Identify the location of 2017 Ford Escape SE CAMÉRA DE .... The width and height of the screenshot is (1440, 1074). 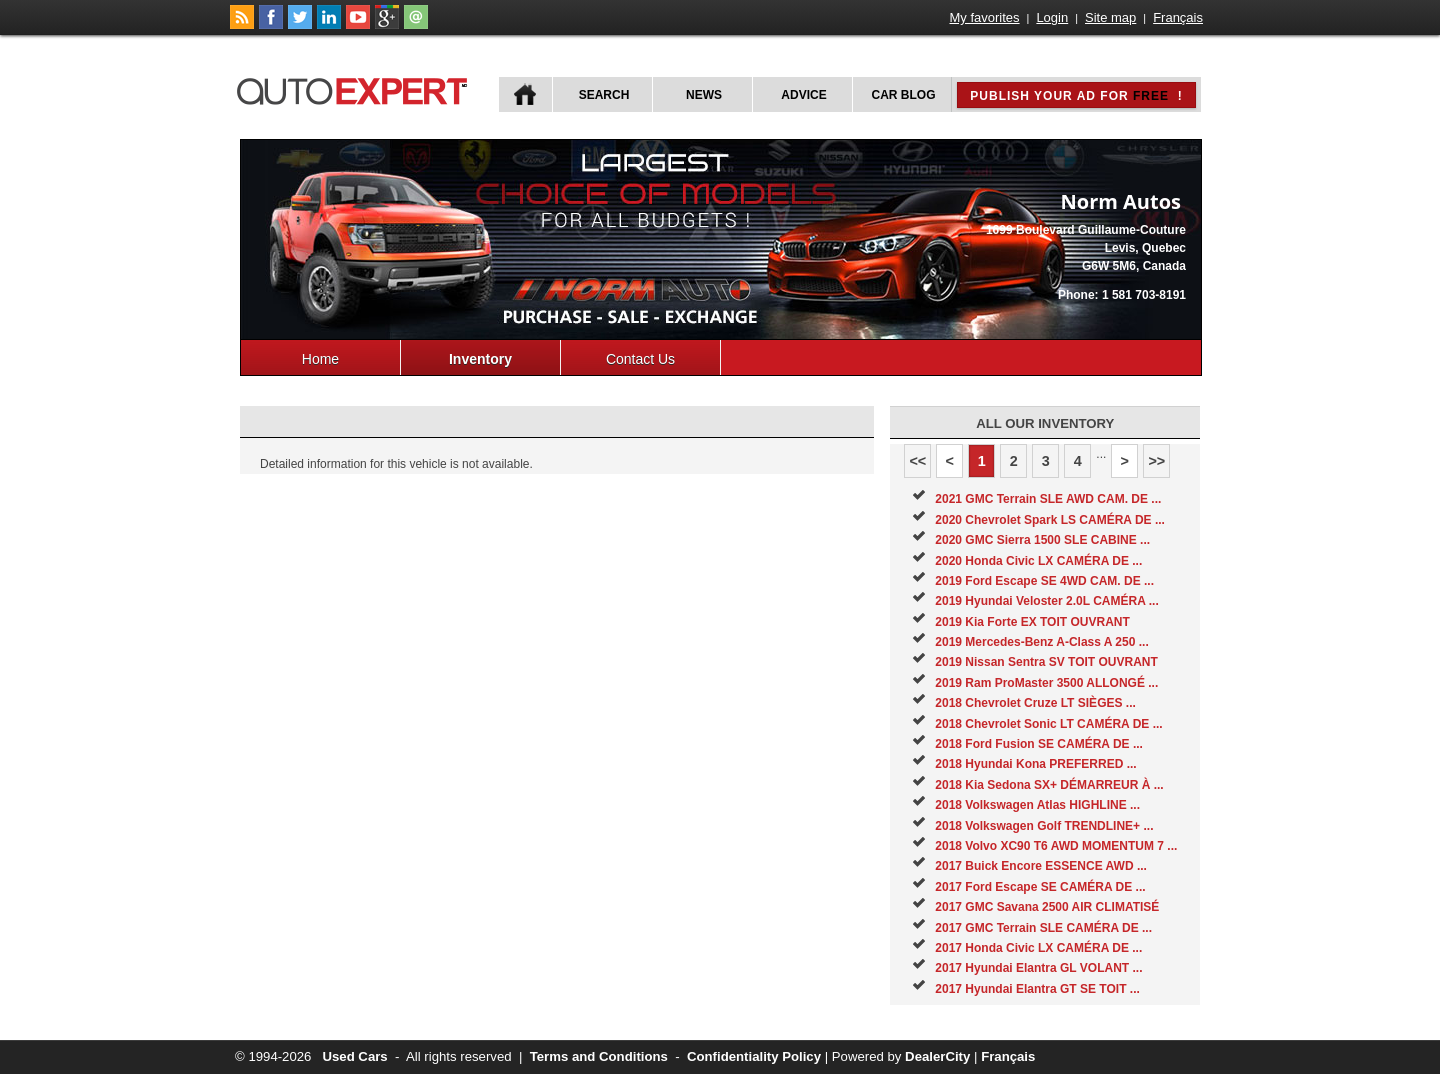
(1040, 887).